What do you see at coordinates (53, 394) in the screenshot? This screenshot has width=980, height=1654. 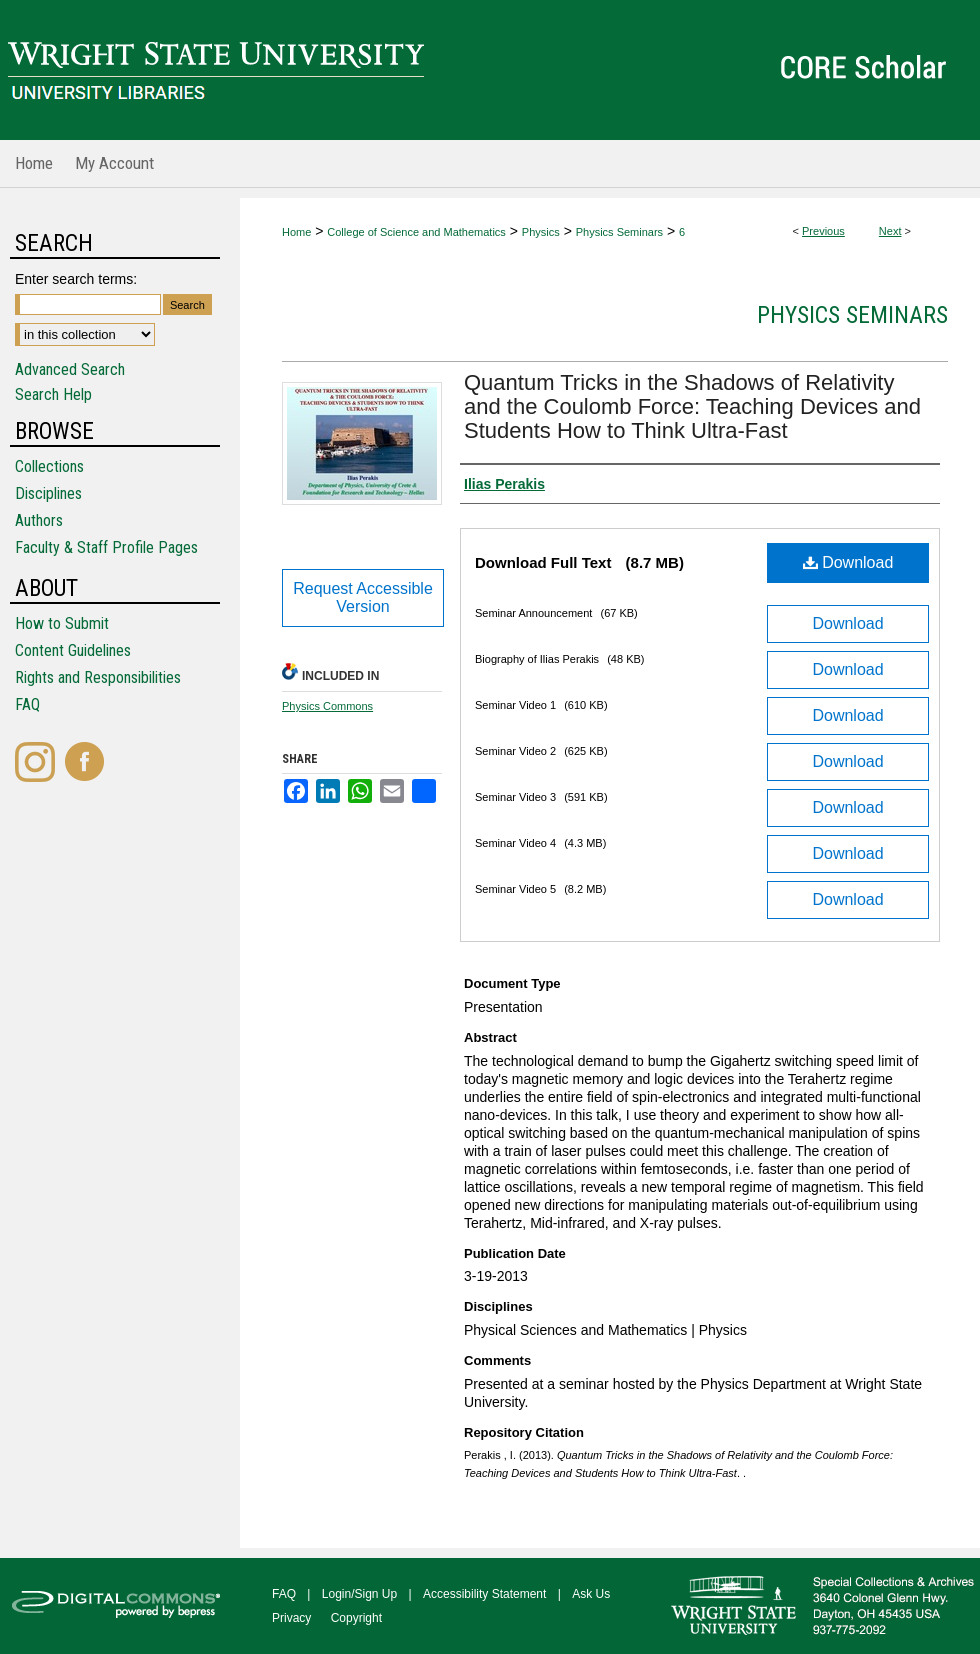 I see `Search Help` at bounding box center [53, 394].